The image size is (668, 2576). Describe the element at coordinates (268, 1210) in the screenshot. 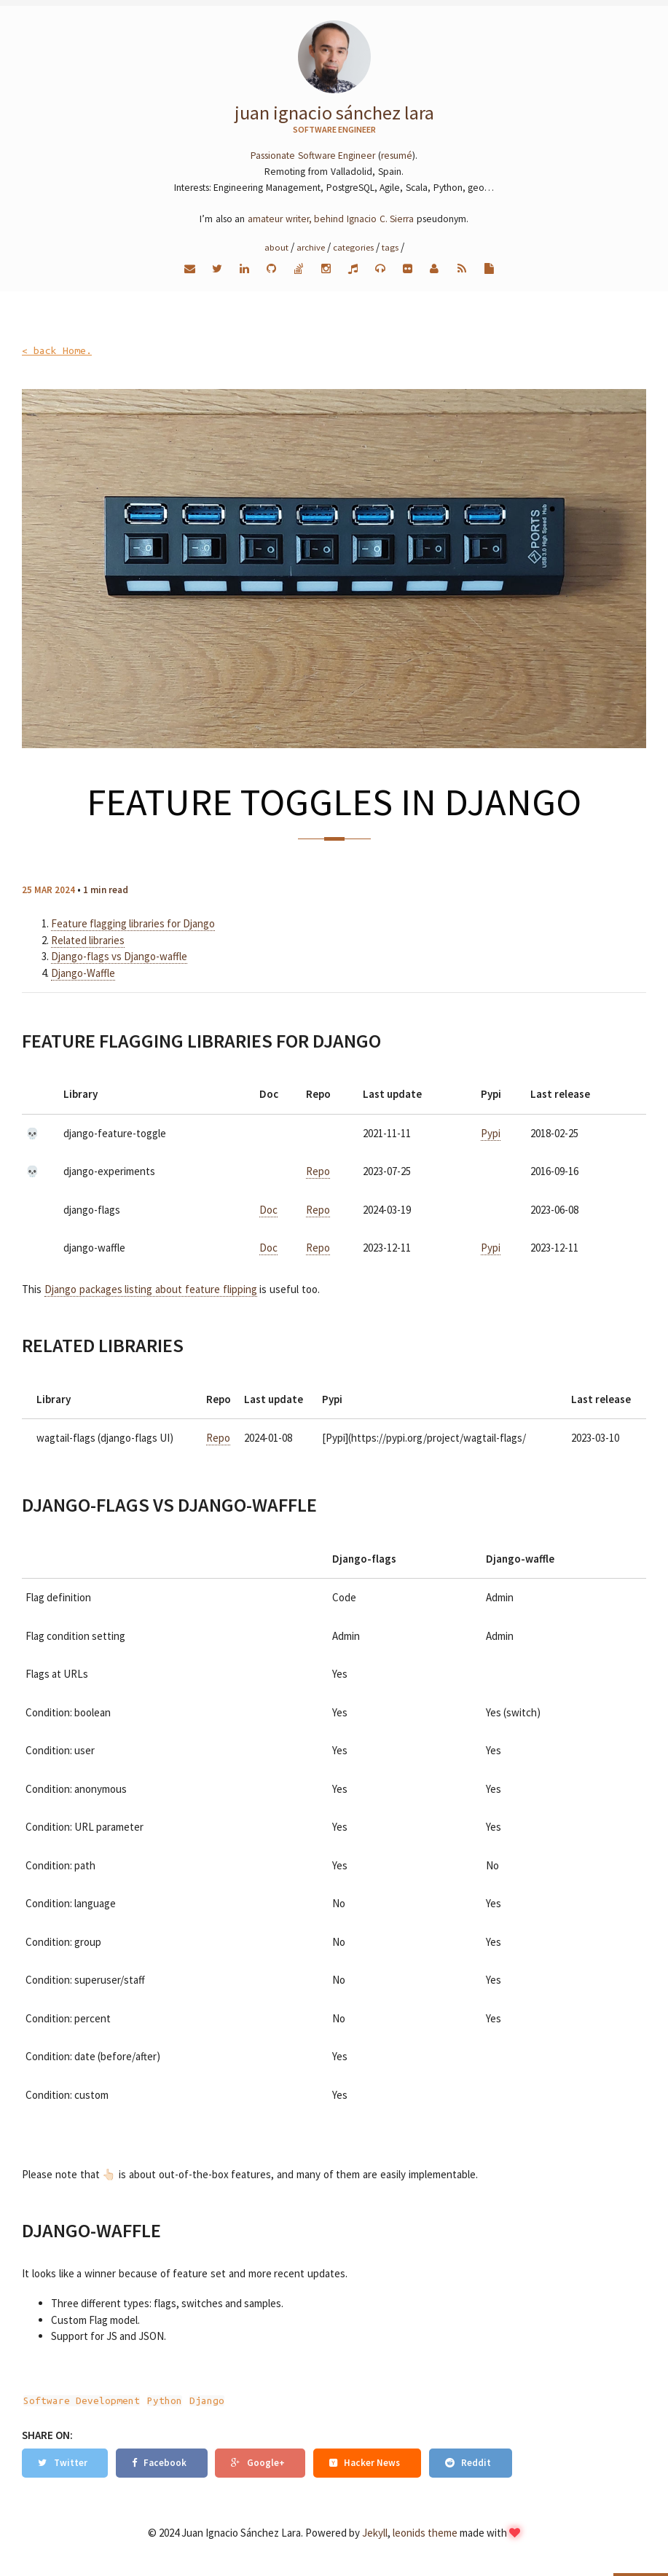

I see `Doc` at that location.